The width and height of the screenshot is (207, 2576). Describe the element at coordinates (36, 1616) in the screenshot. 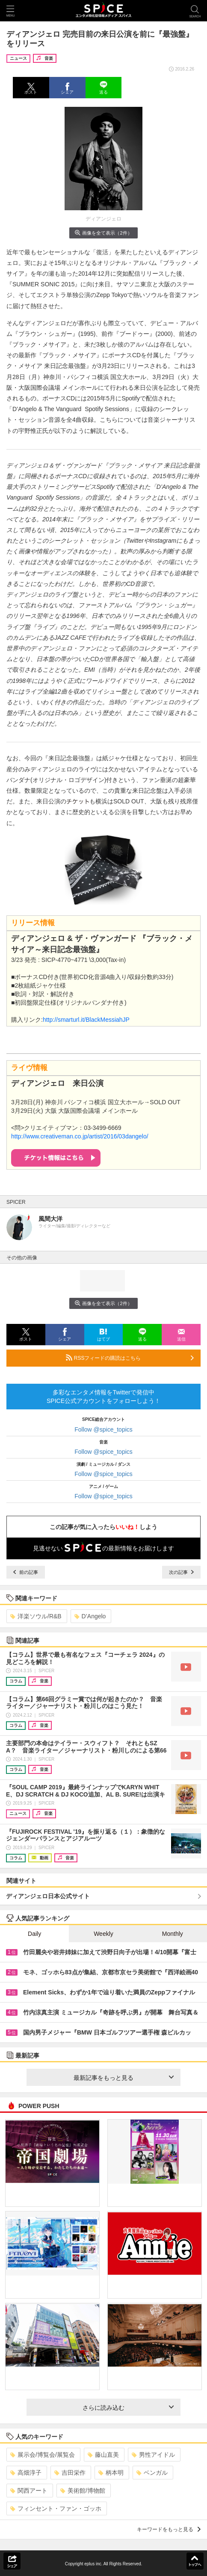

I see `洋楽ソウル/R&B` at that location.